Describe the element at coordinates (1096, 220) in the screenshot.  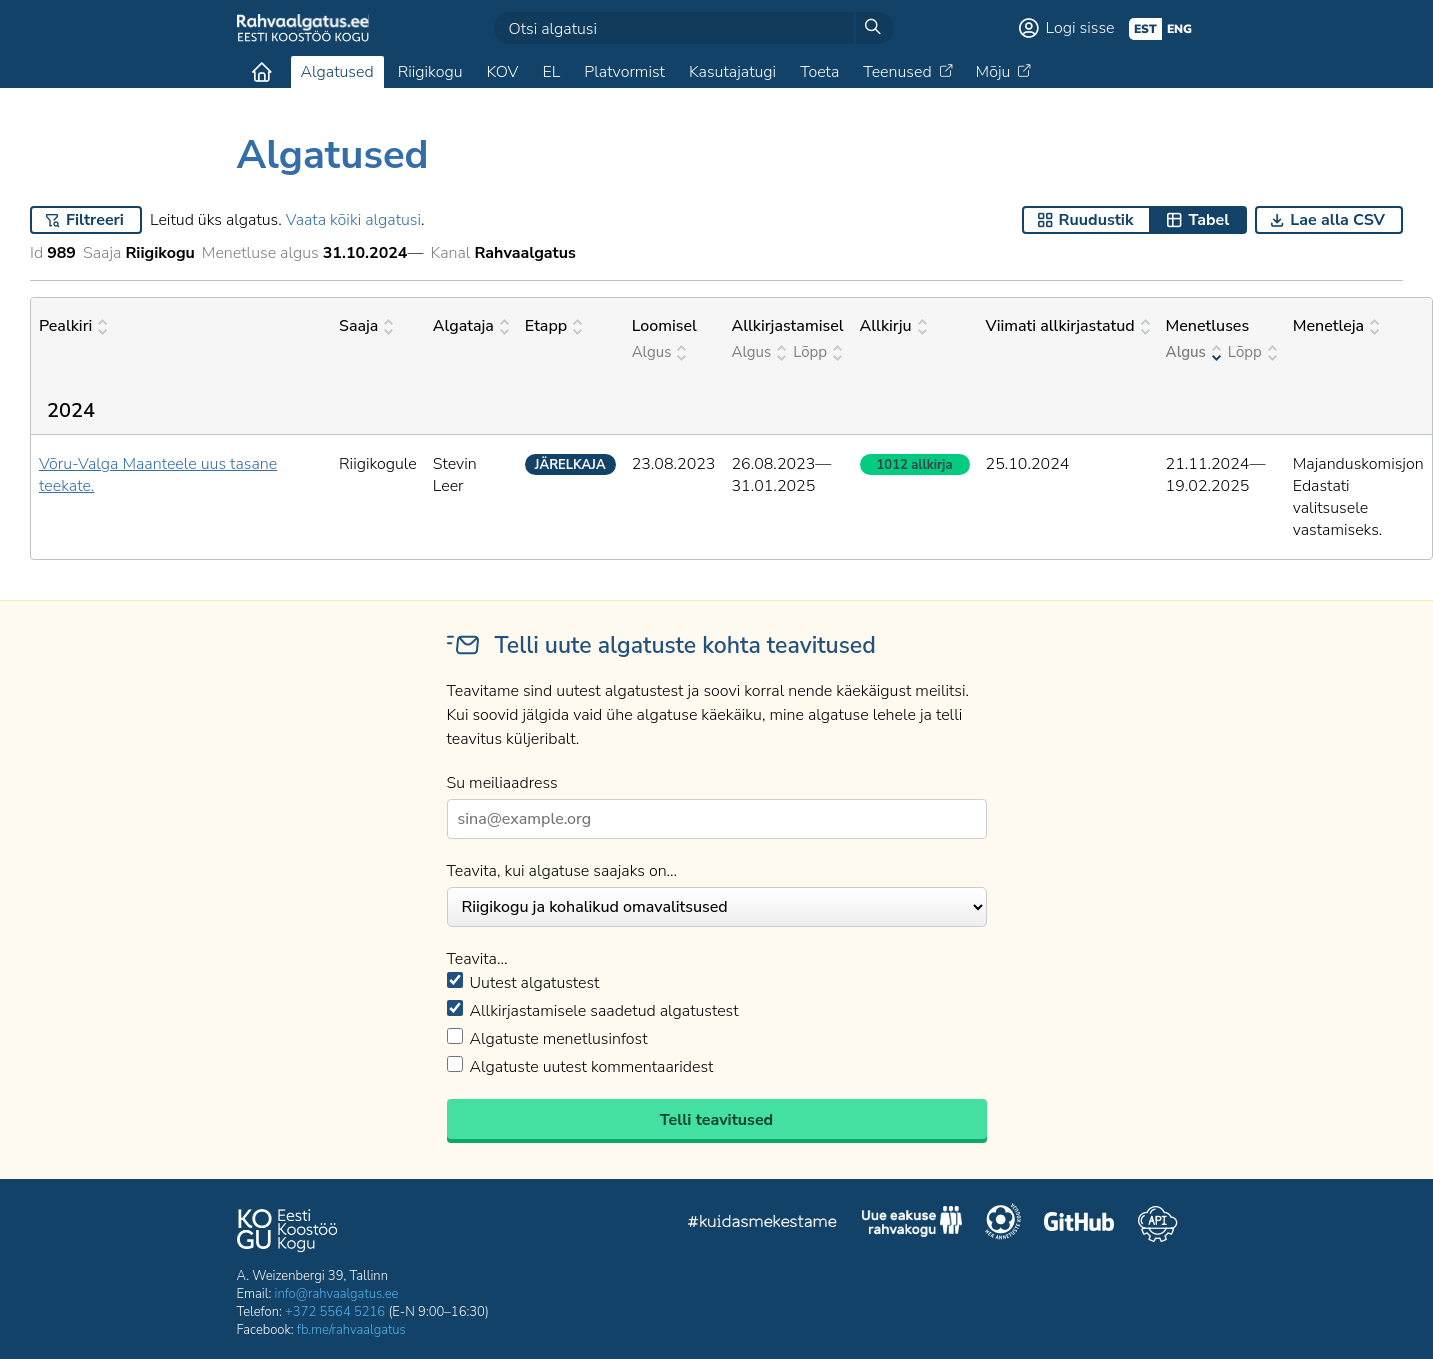
I see `Ruudustik` at that location.